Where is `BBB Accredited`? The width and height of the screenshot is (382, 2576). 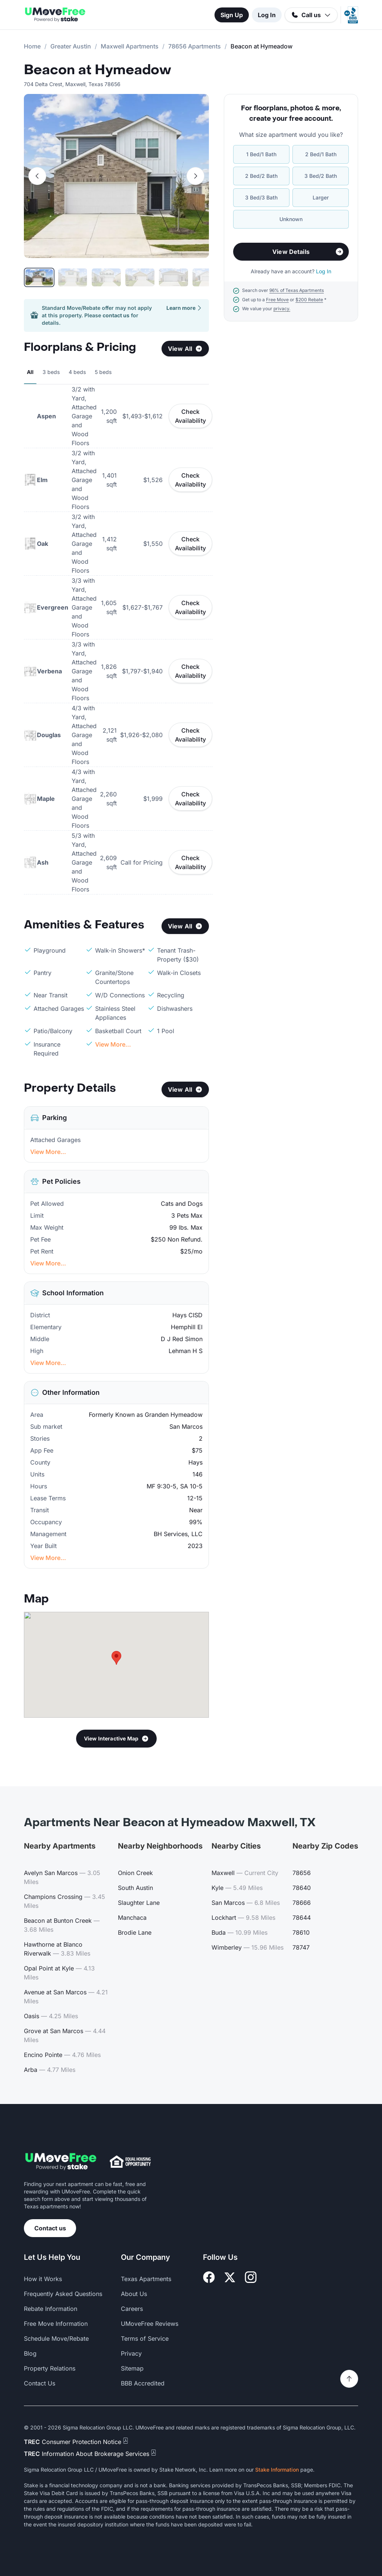
BBB Accredited is located at coordinates (143, 2383).